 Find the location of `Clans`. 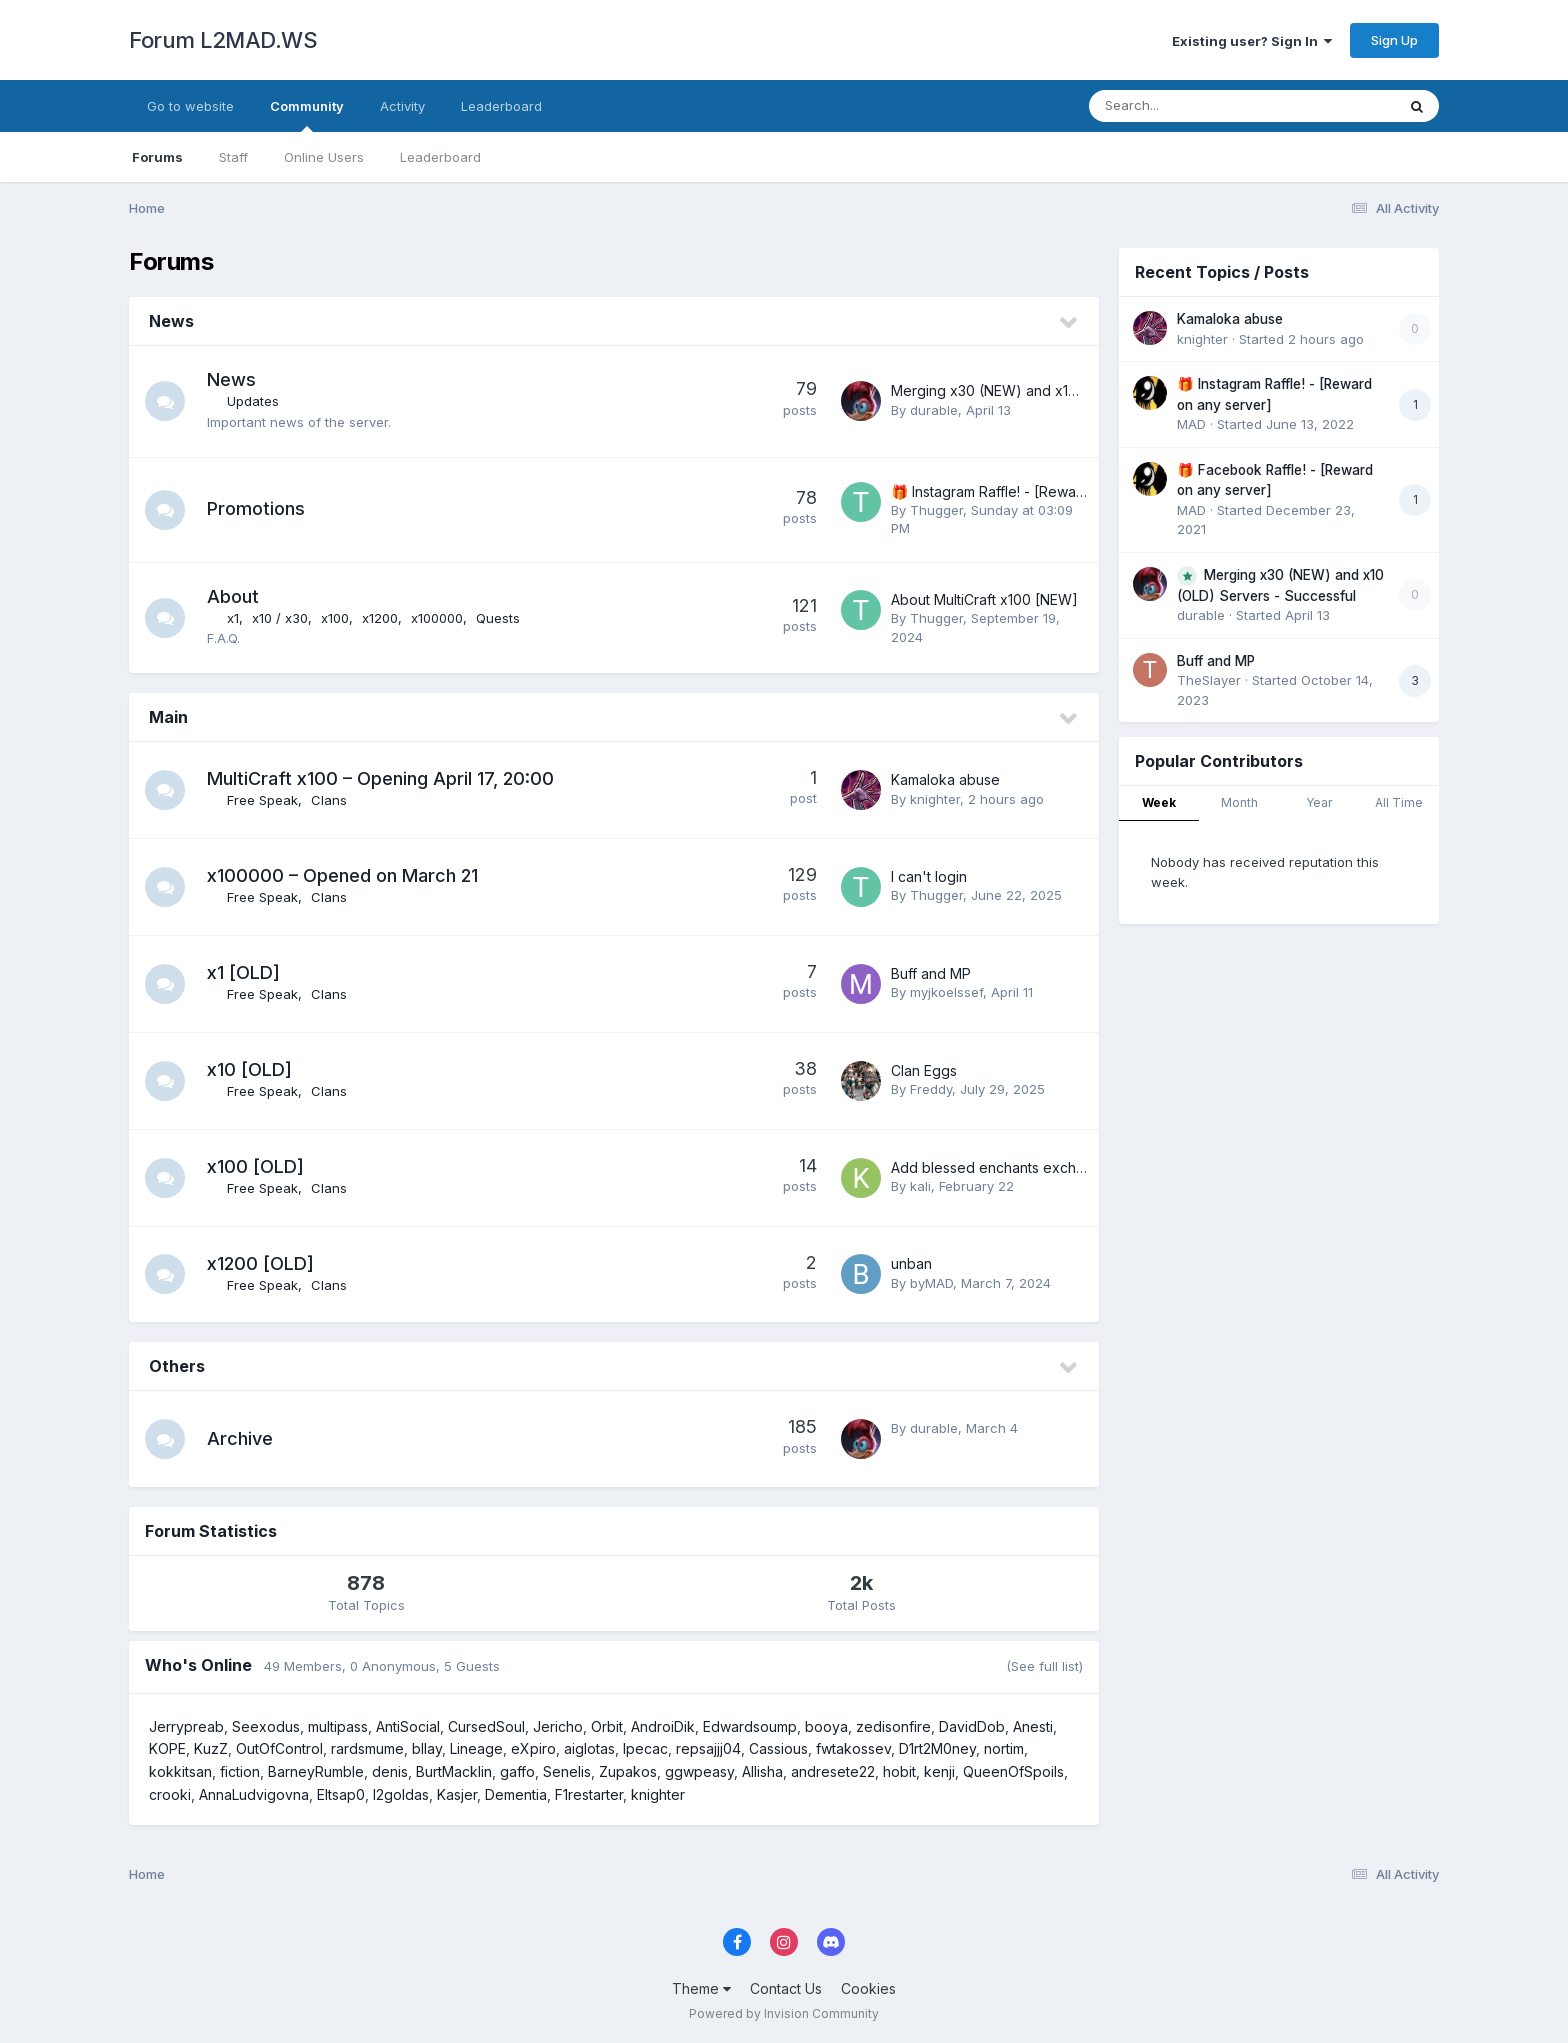

Clans is located at coordinates (329, 800).